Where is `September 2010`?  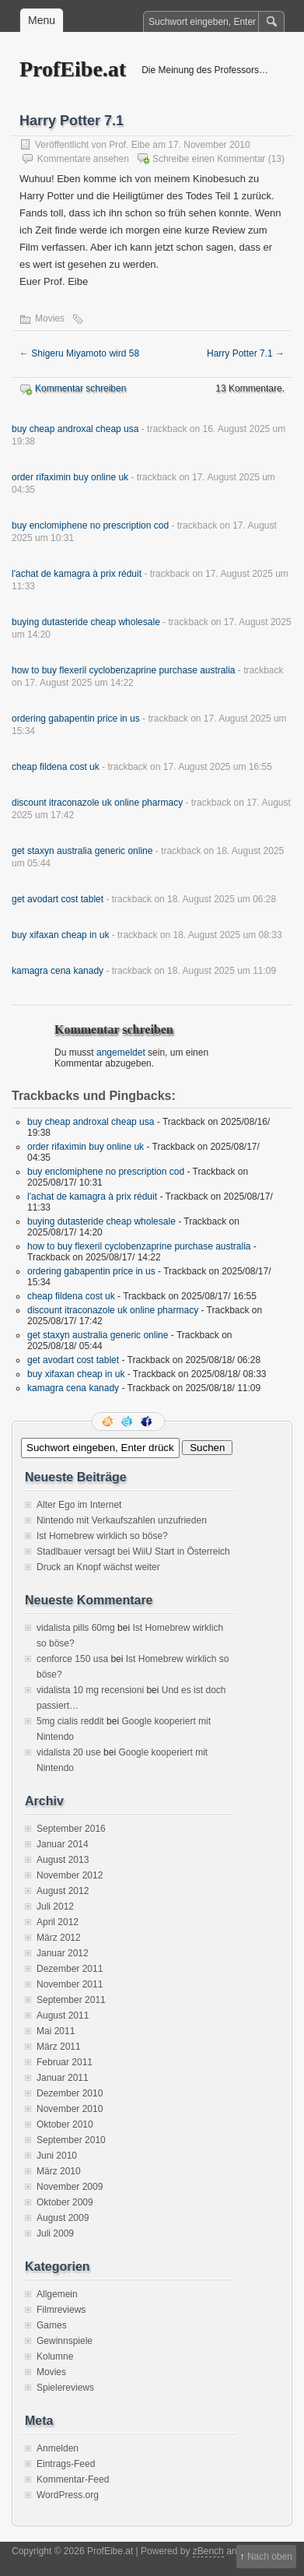 September 2010 is located at coordinates (71, 2140).